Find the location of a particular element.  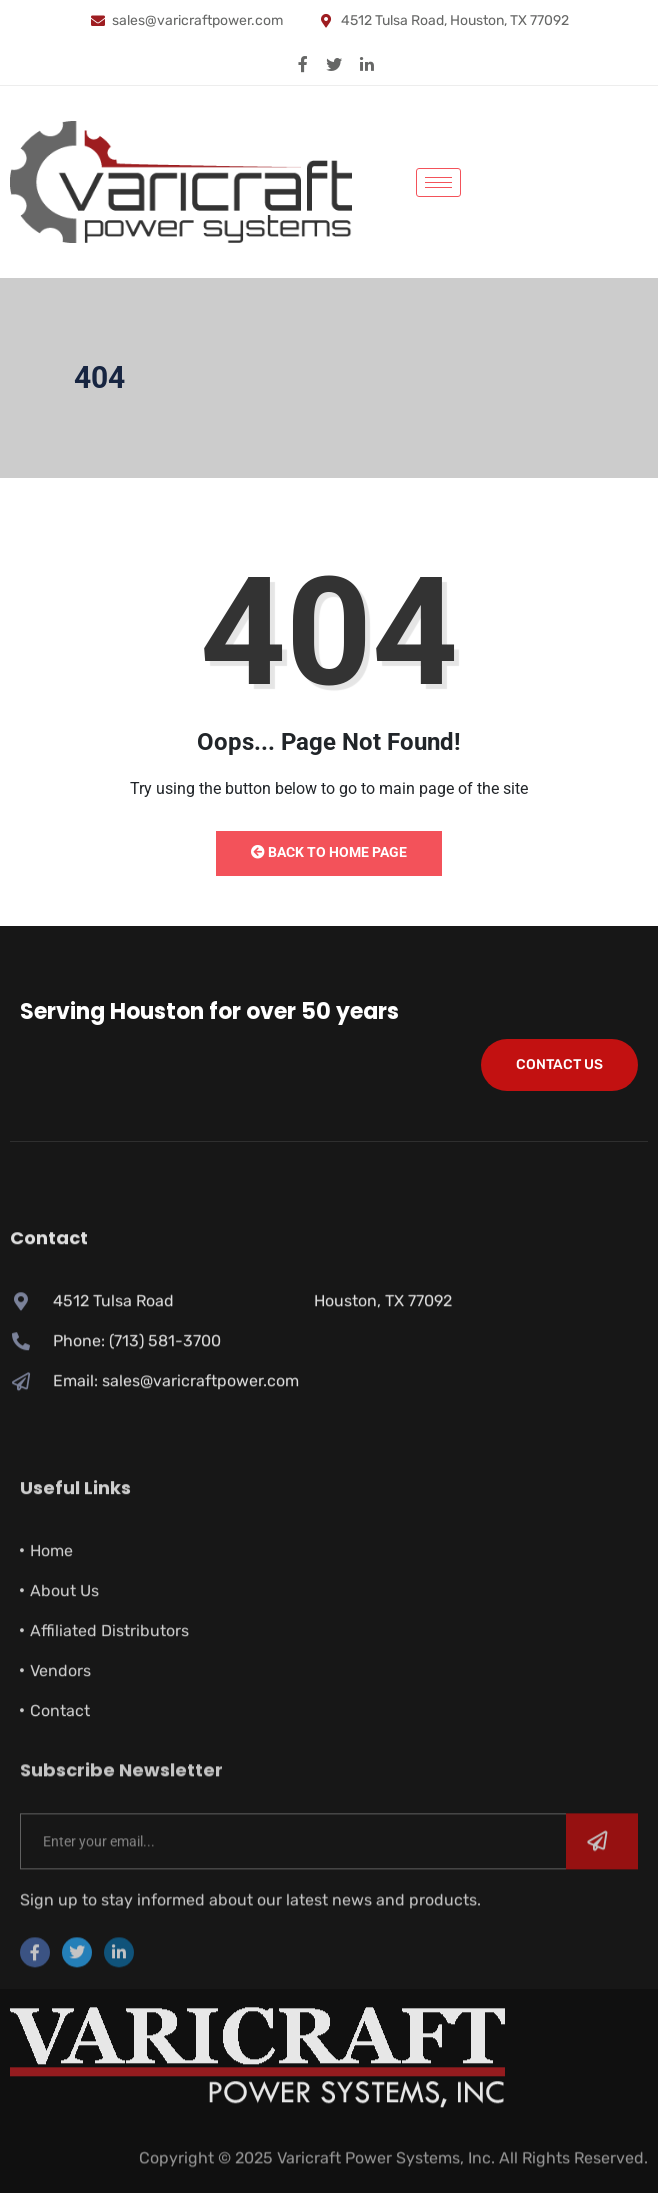

[Facebook] is located at coordinates (303, 63).